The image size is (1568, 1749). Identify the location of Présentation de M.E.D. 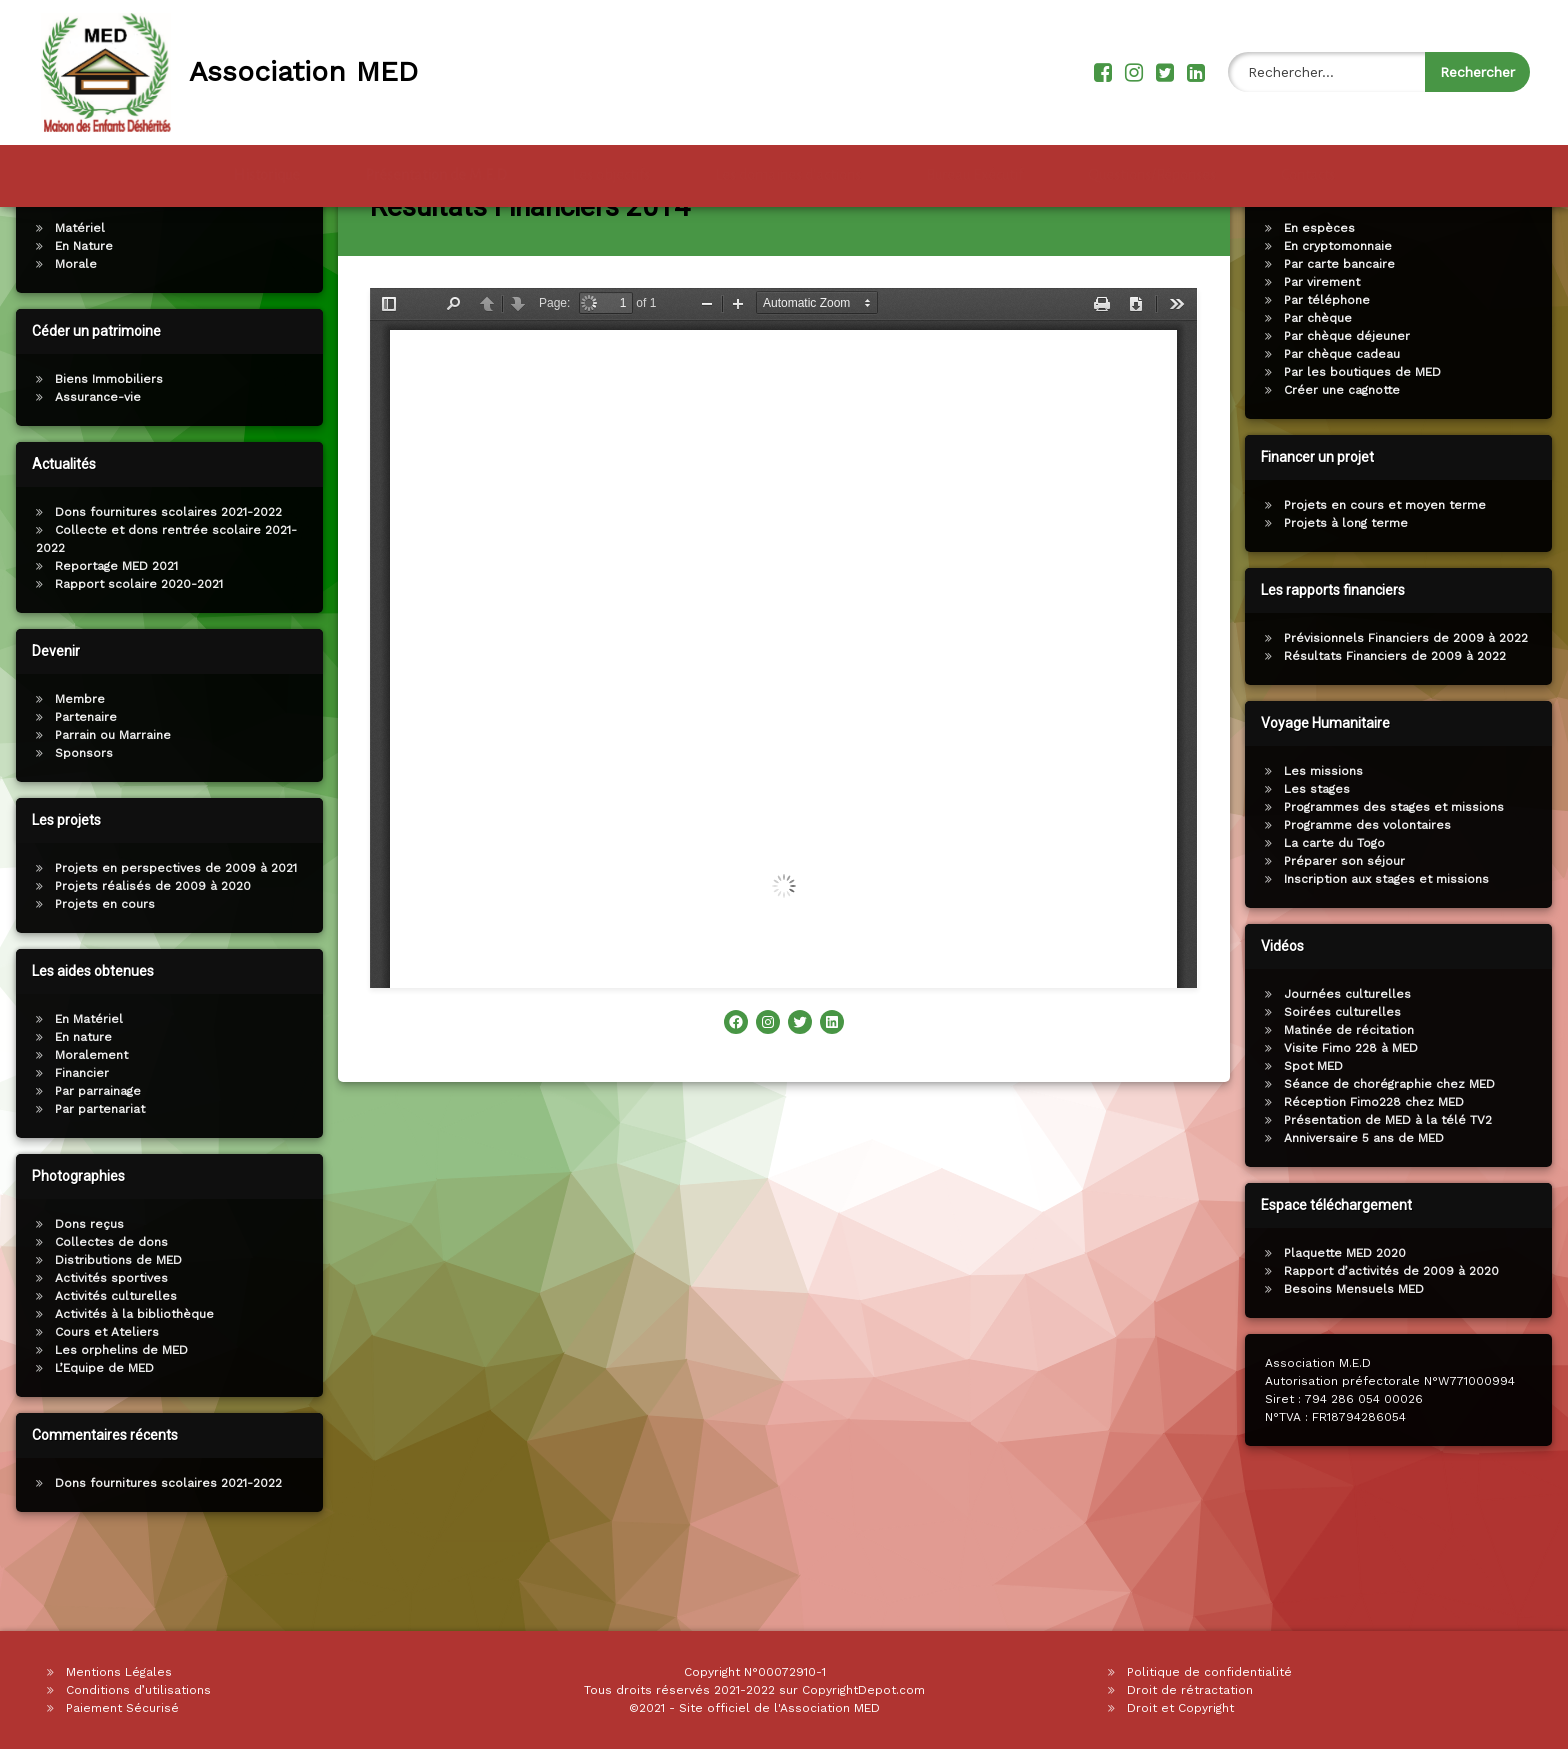
(436, 167).